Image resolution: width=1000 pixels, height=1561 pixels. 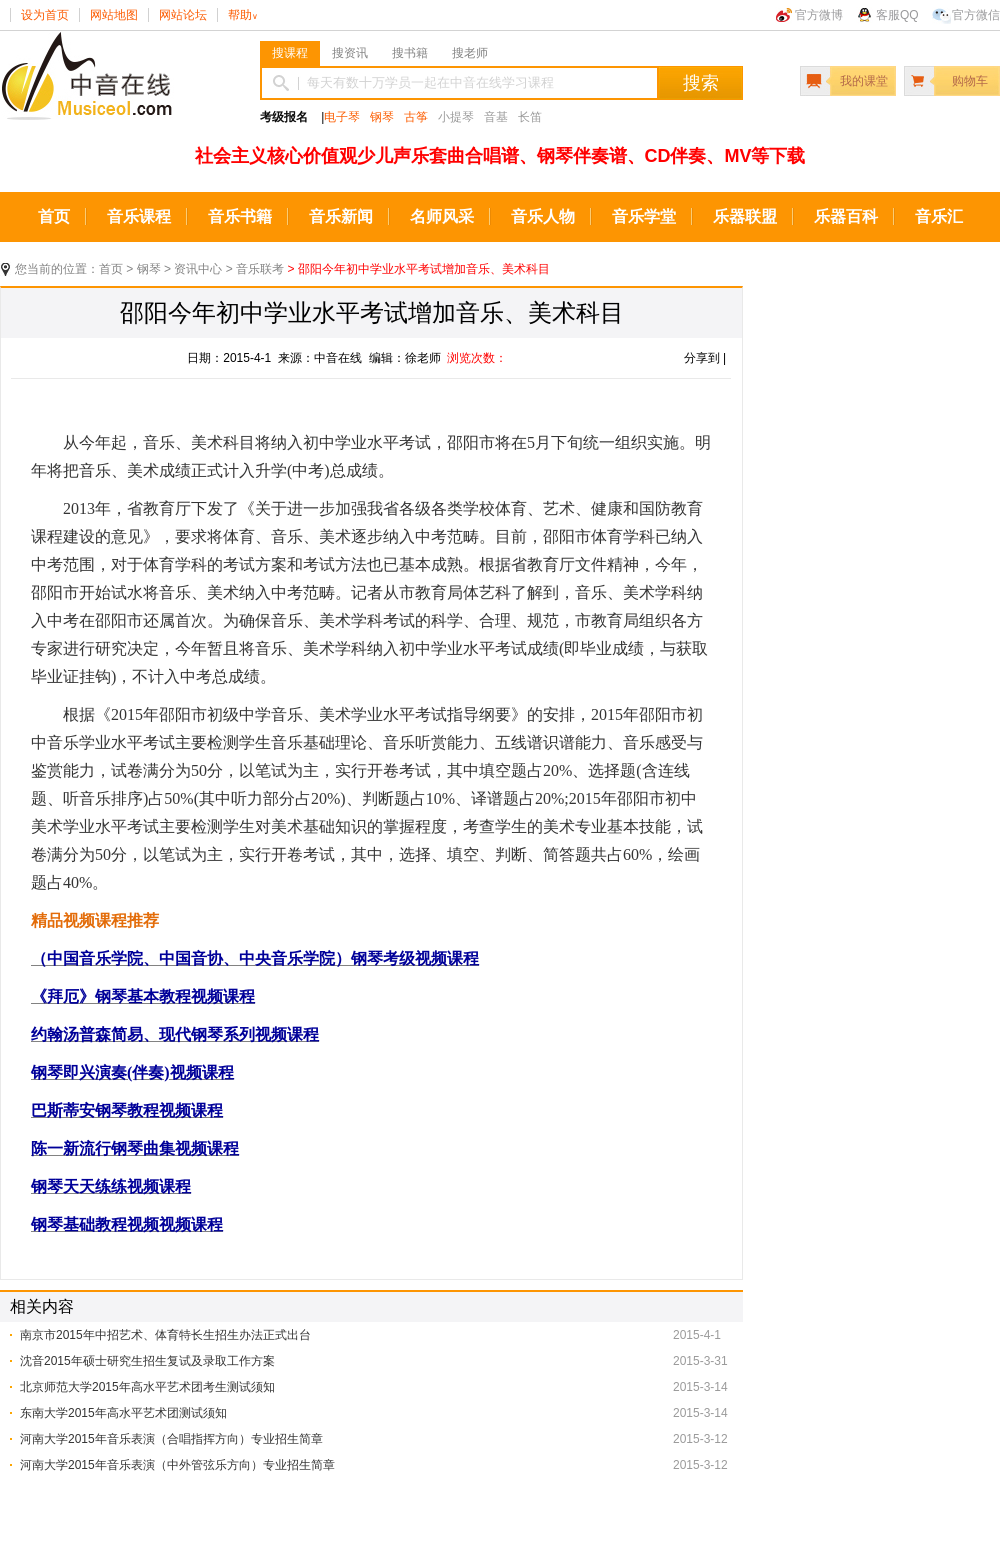 What do you see at coordinates (864, 81) in the screenshot?
I see `我的课堂` at bounding box center [864, 81].